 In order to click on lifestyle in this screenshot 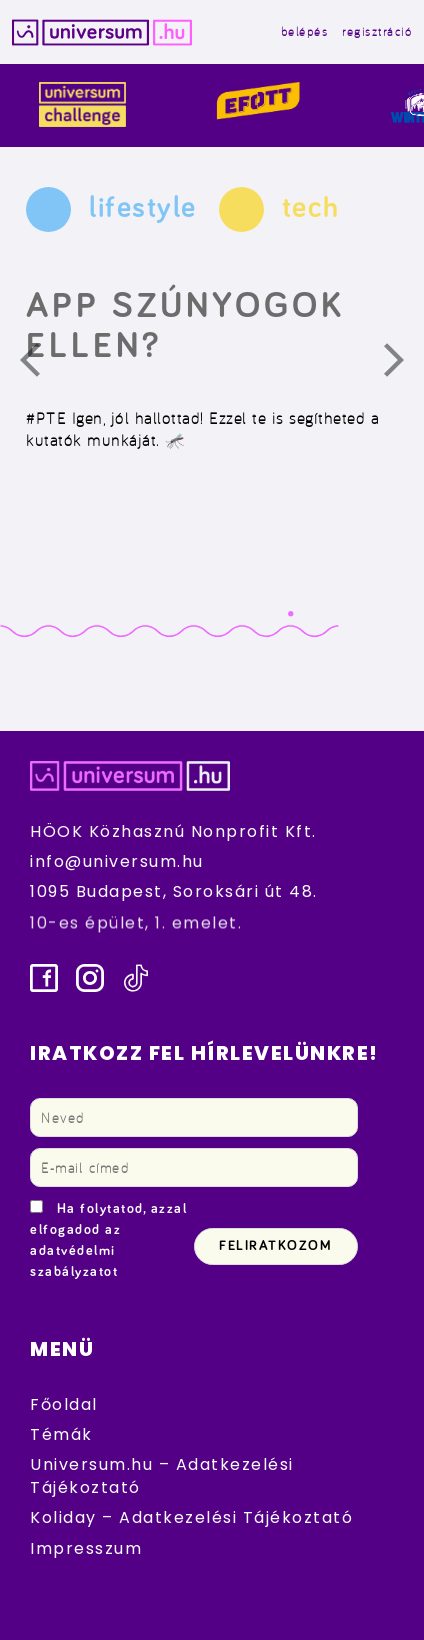, I will do `click(143, 208)`.